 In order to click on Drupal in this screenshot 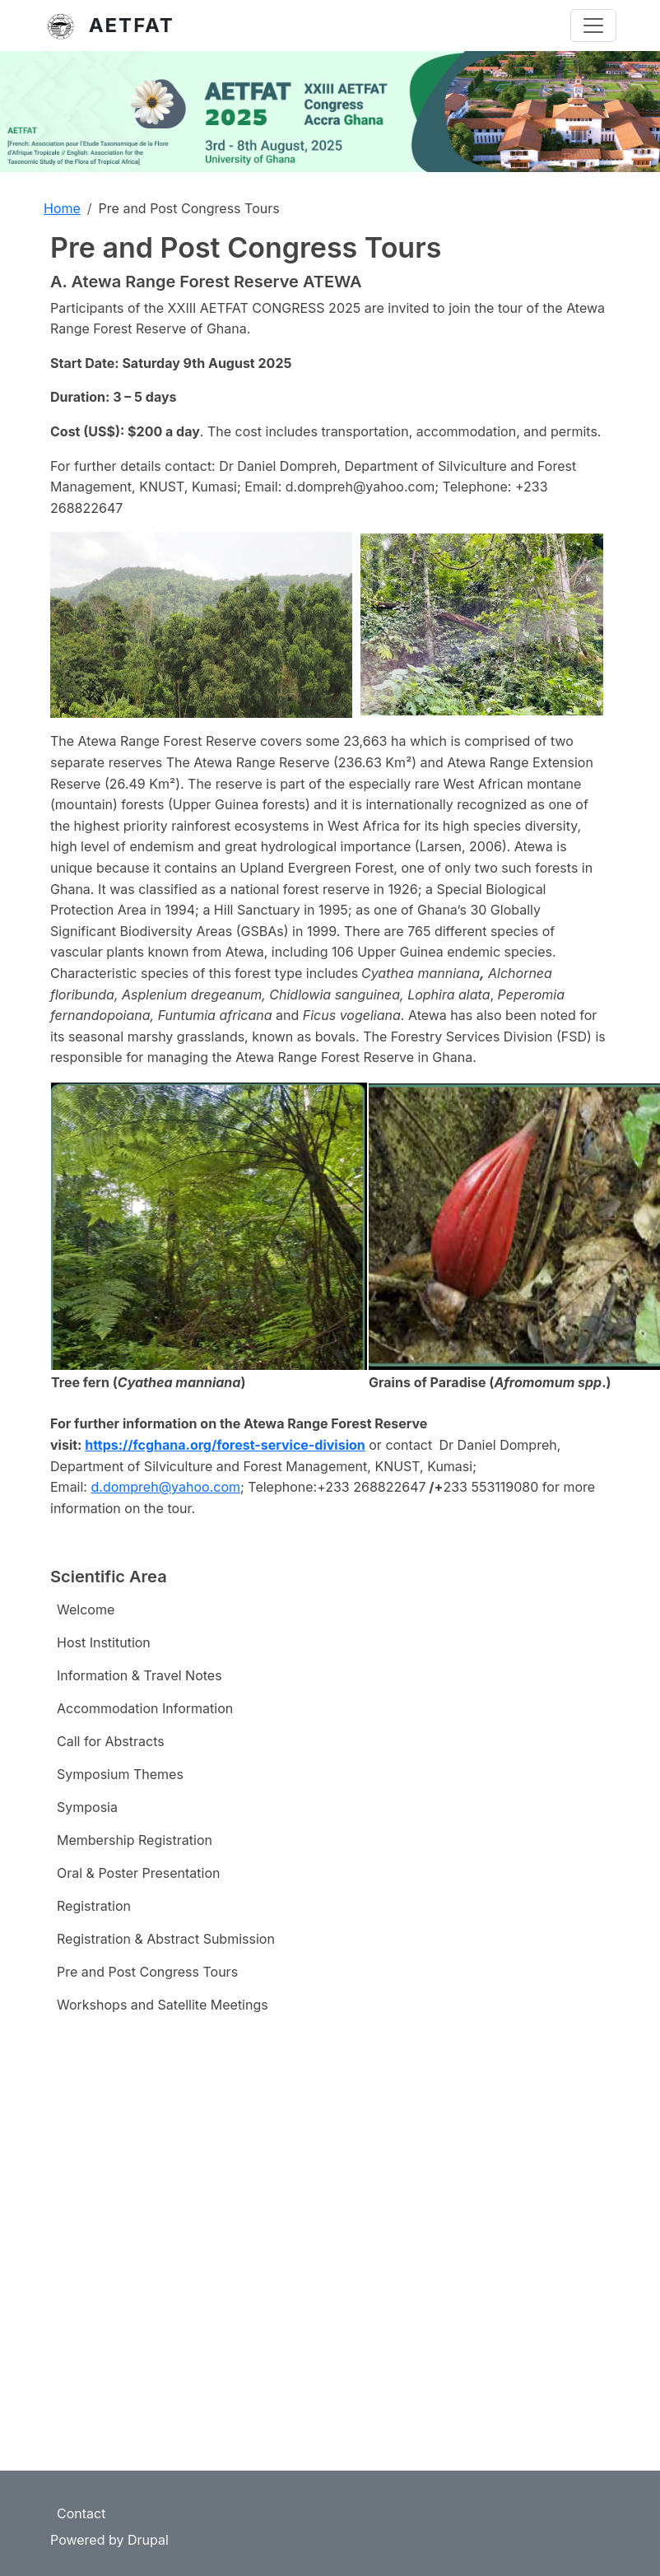, I will do `click(148, 2540)`.